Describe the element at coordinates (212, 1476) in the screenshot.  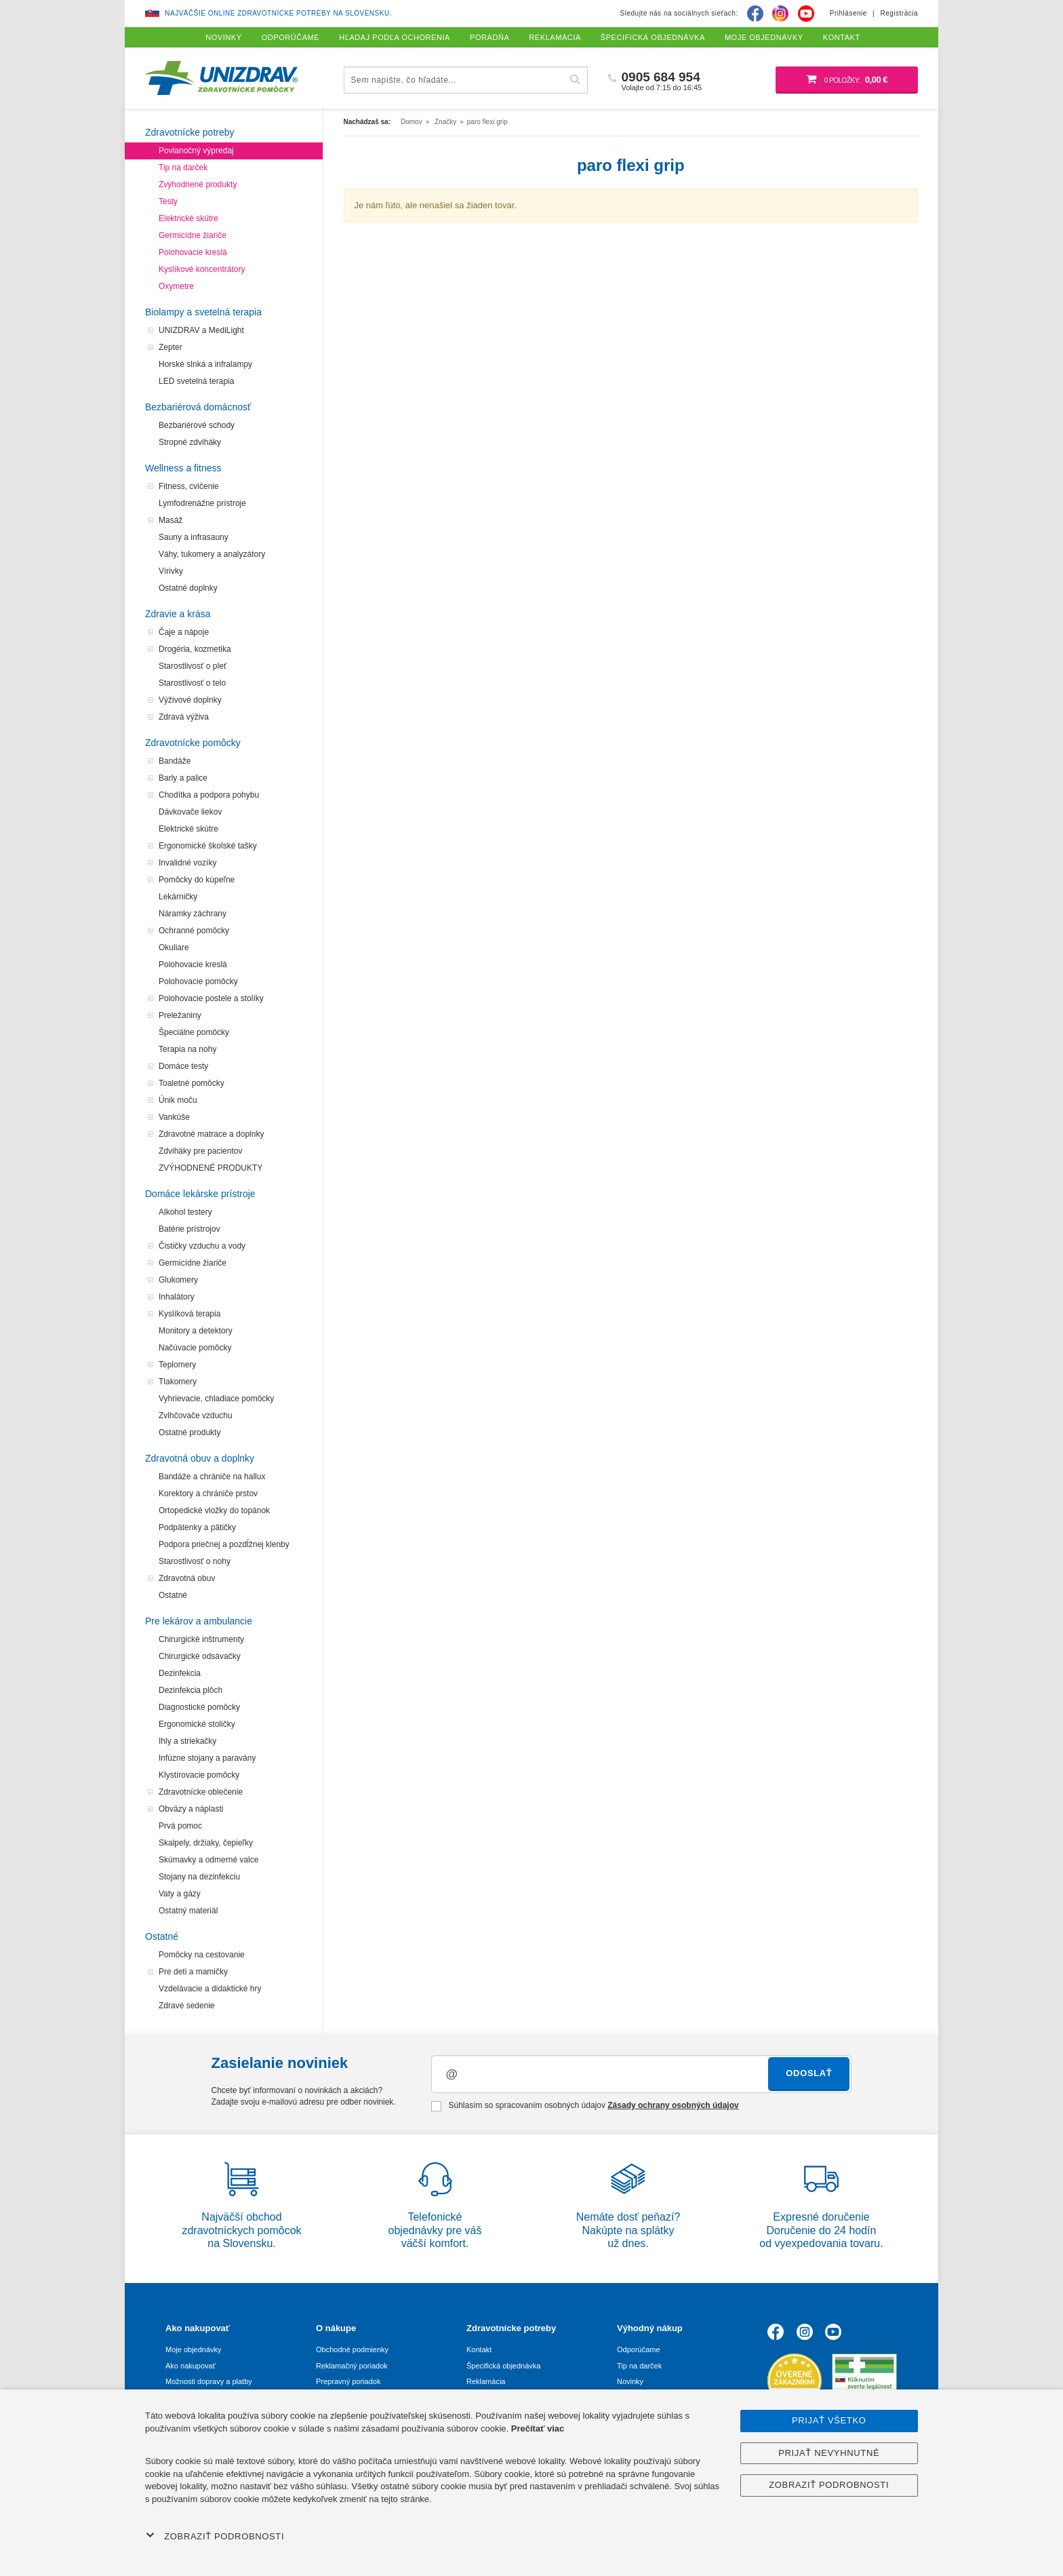
I see `Bandáže a chrániče na hallux` at that location.